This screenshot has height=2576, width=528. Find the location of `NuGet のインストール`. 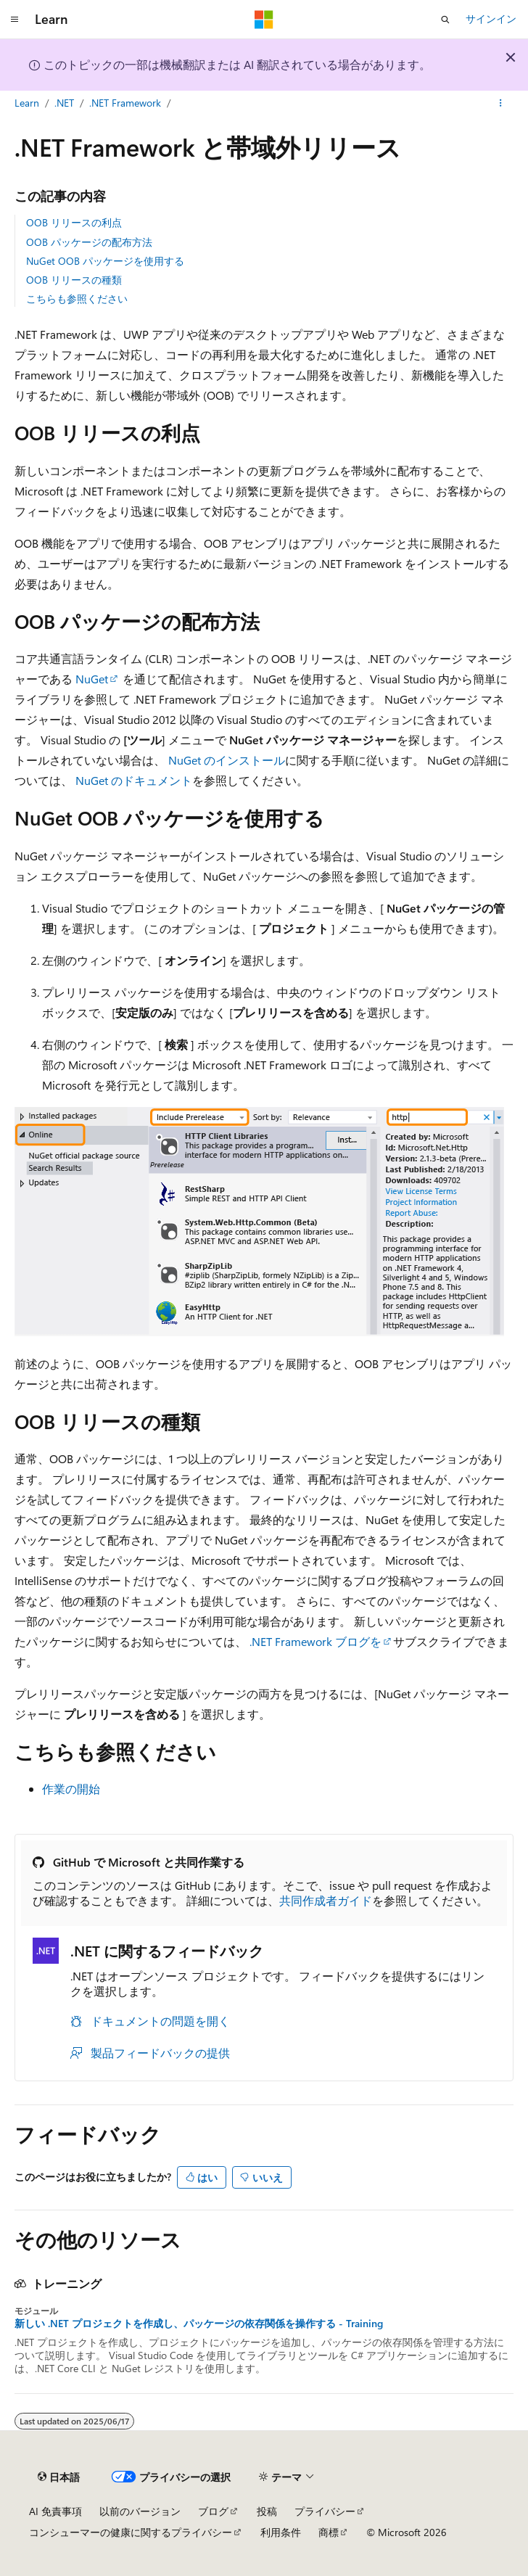

NuGet のインストール is located at coordinates (226, 760).